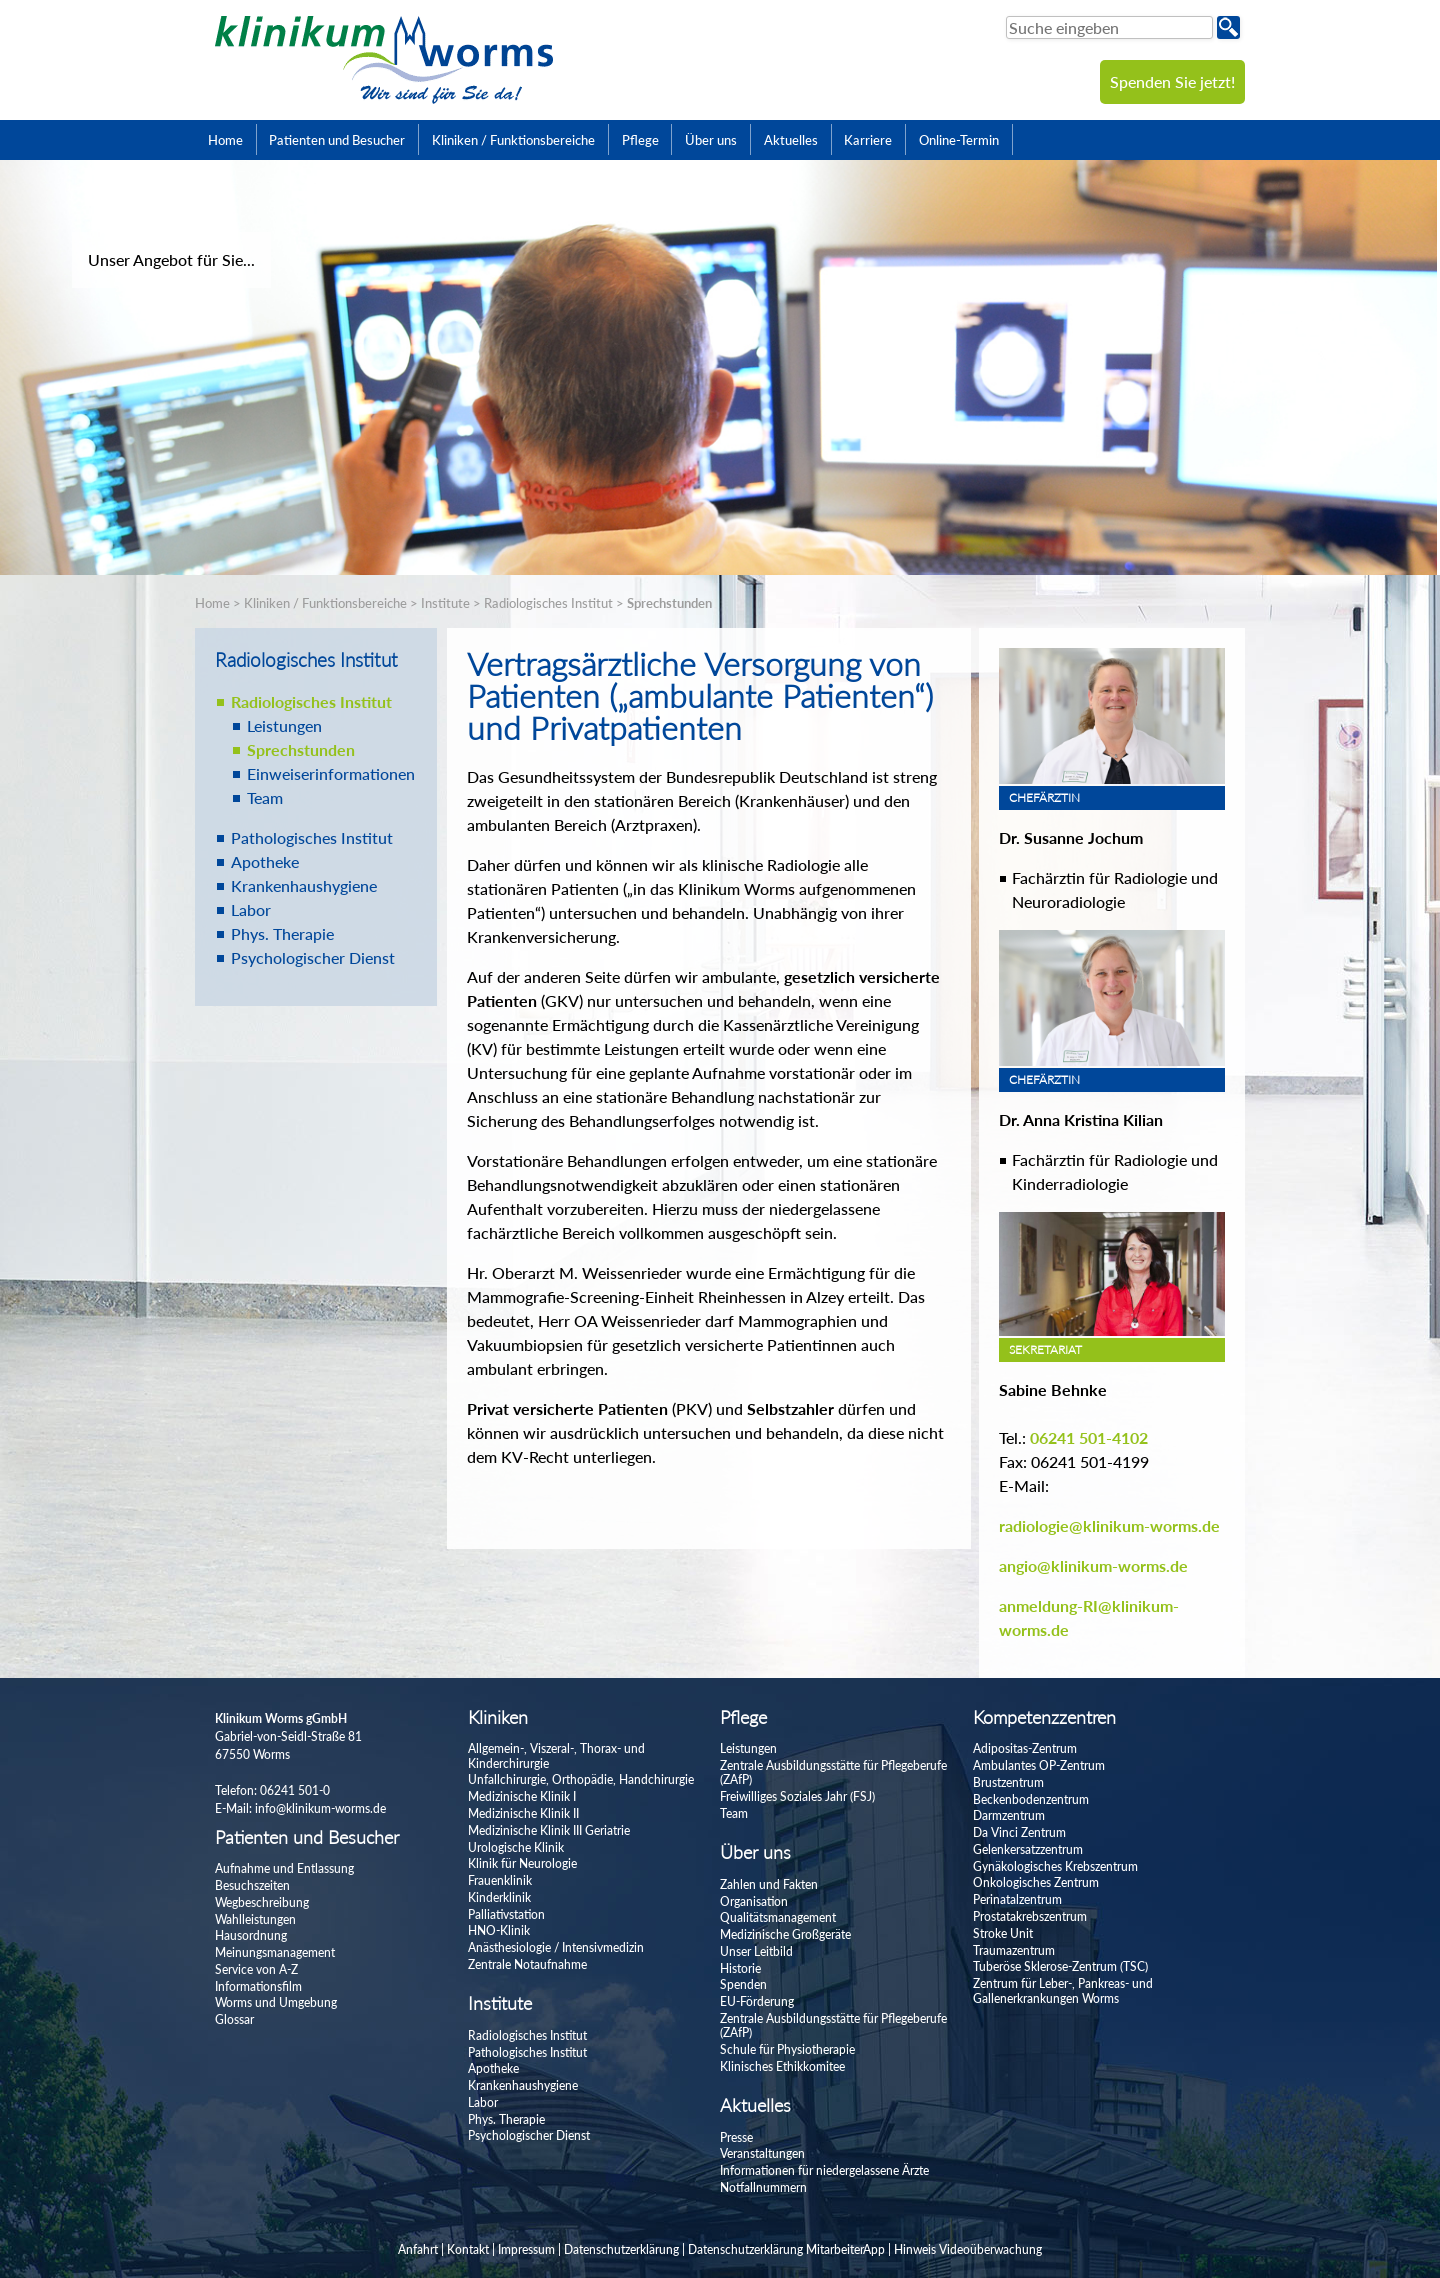  What do you see at coordinates (276, 2002) in the screenshot?
I see `Worms und Umgebung` at bounding box center [276, 2002].